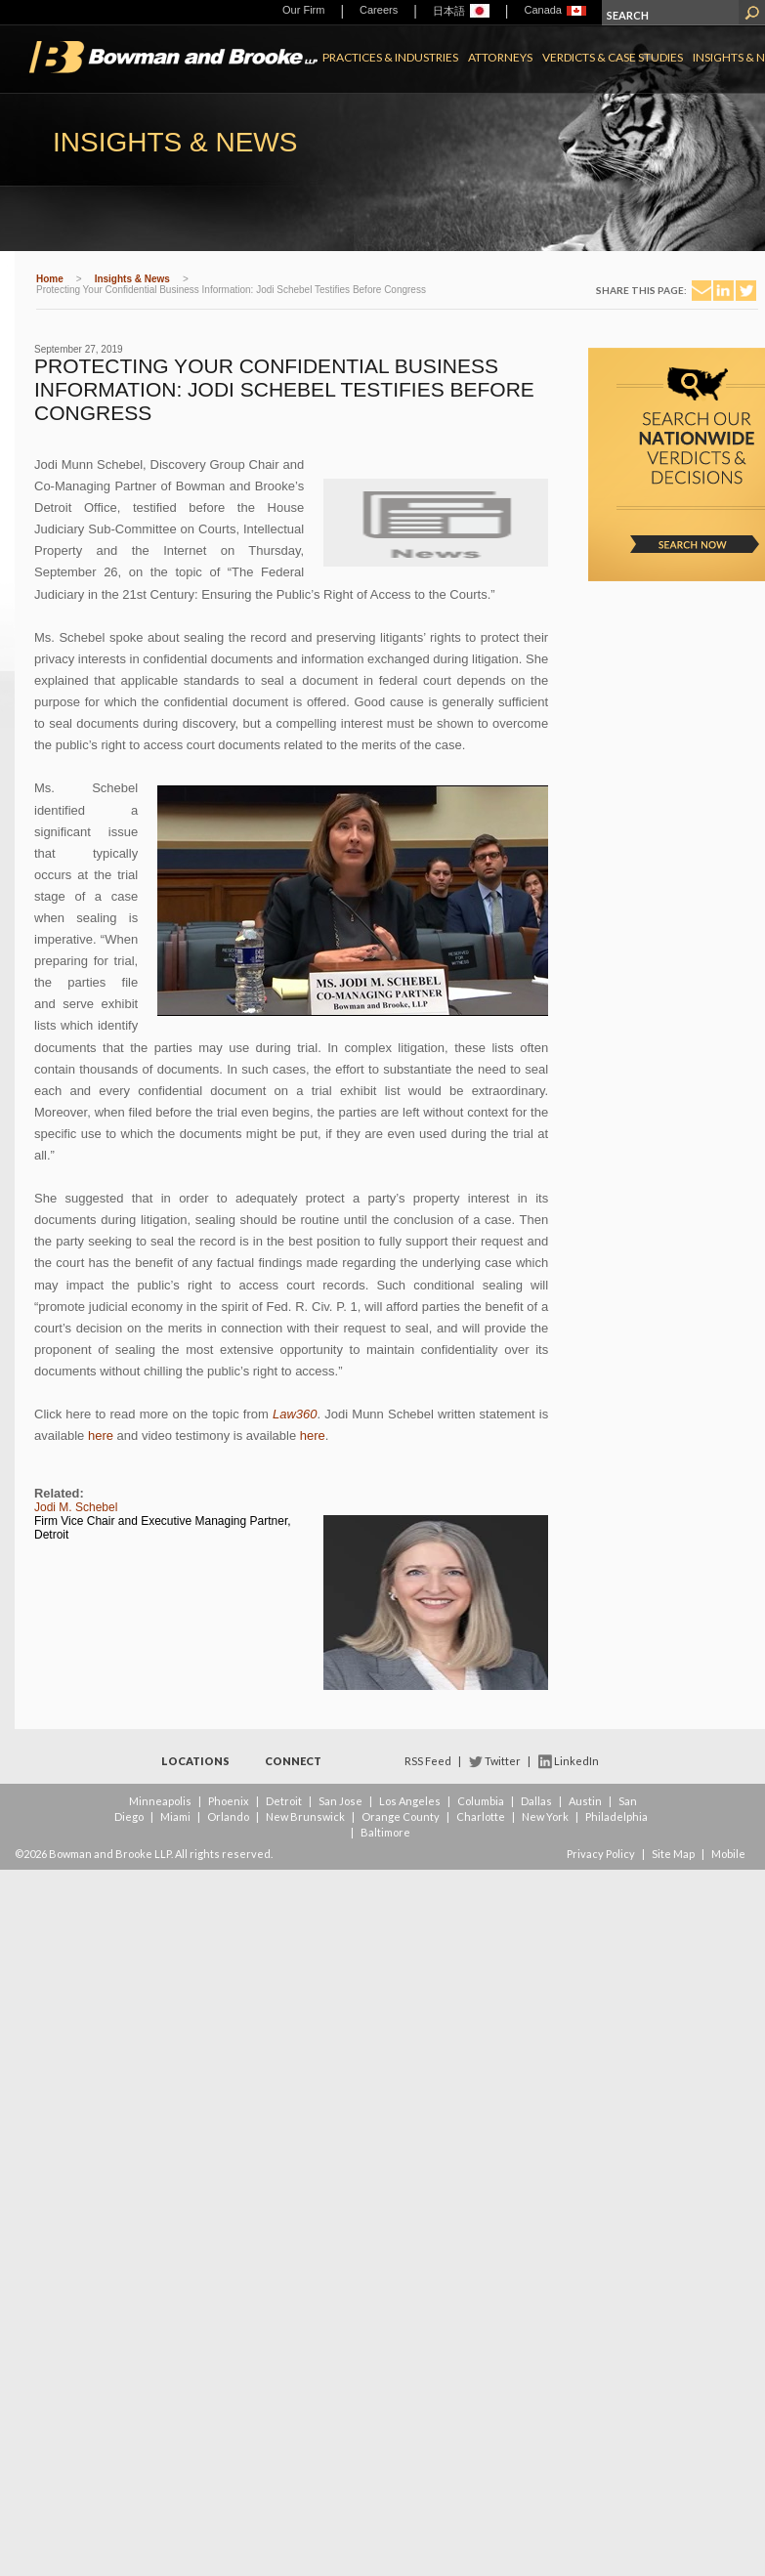 Image resolution: width=765 pixels, height=2576 pixels. Describe the element at coordinates (293, 1760) in the screenshot. I see `Connect` at that location.